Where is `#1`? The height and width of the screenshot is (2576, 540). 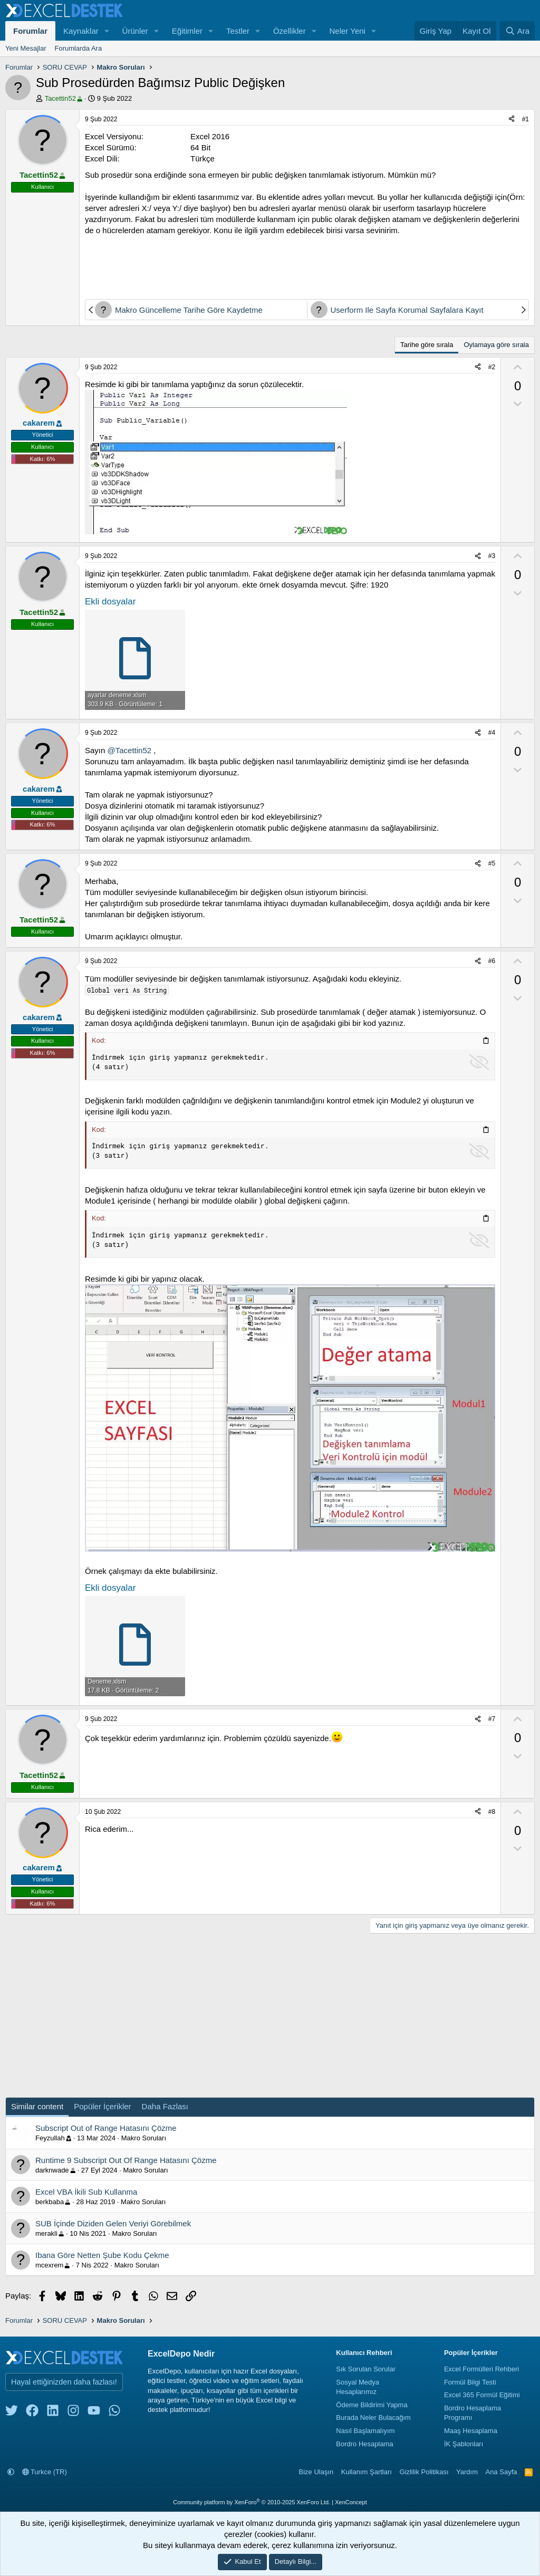 #1 is located at coordinates (525, 119).